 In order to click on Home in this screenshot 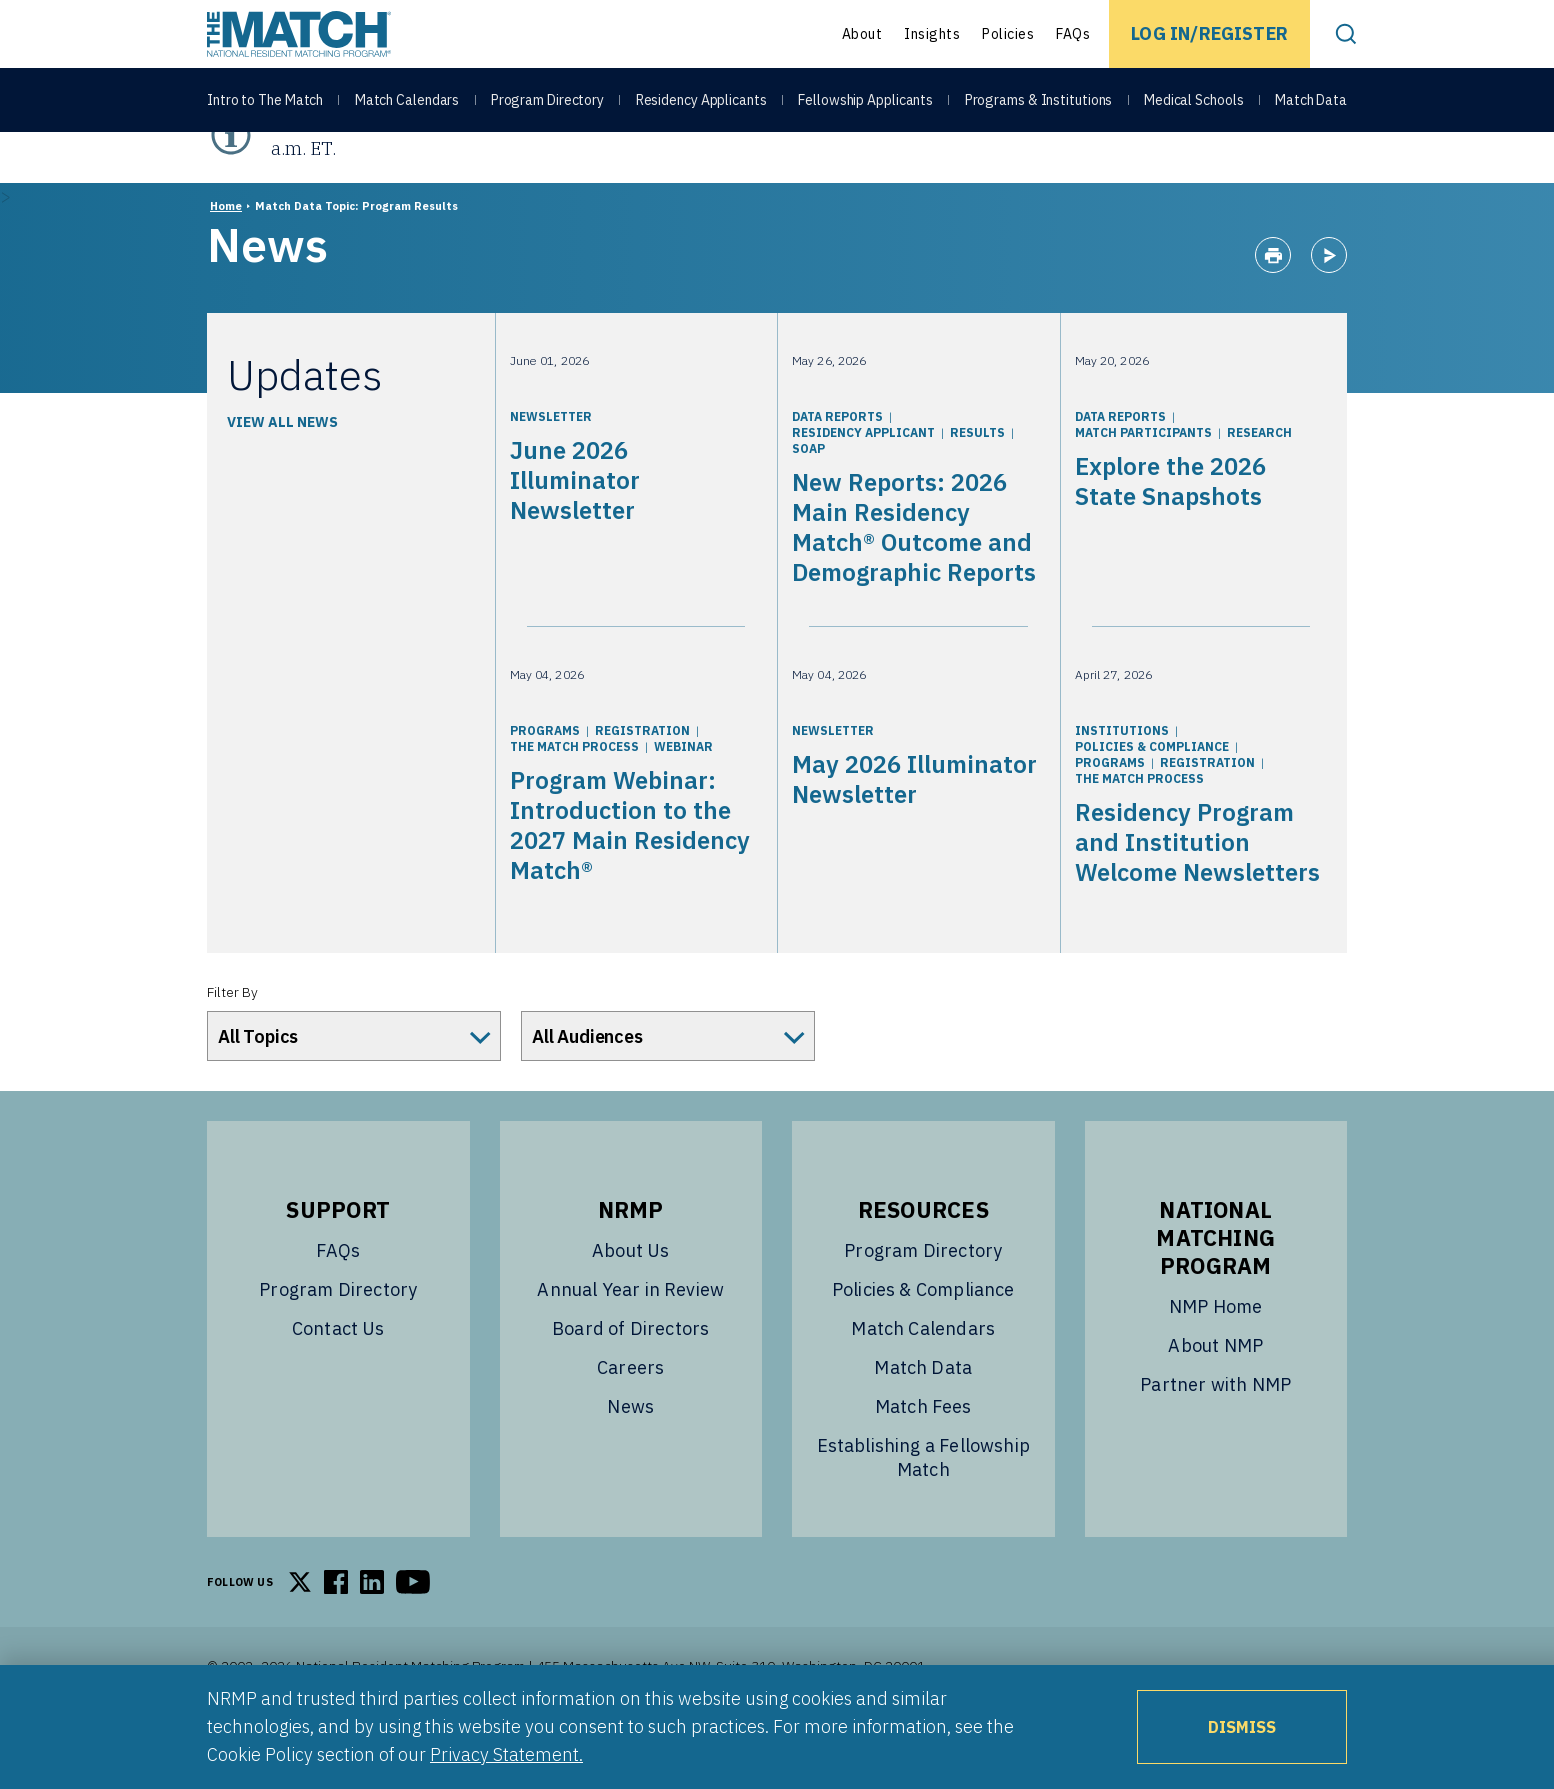, I will do `click(226, 256)`.